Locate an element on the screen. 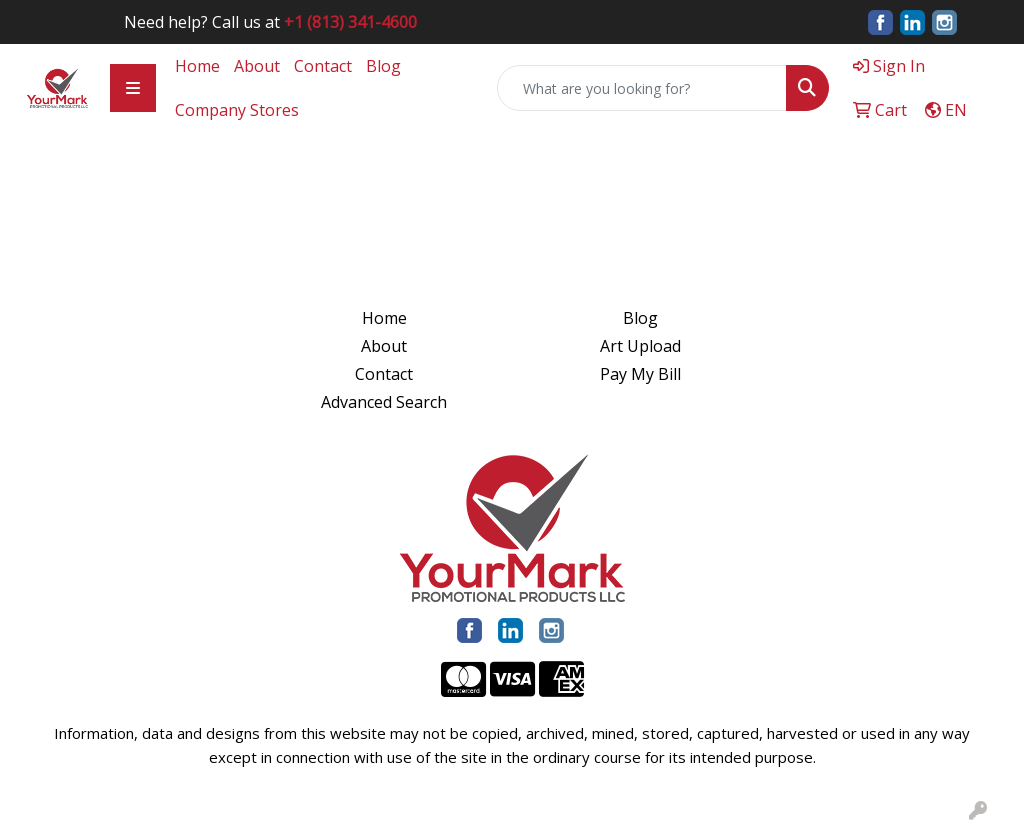 This screenshot has height=833, width=1024. Art Upload is located at coordinates (640, 346).